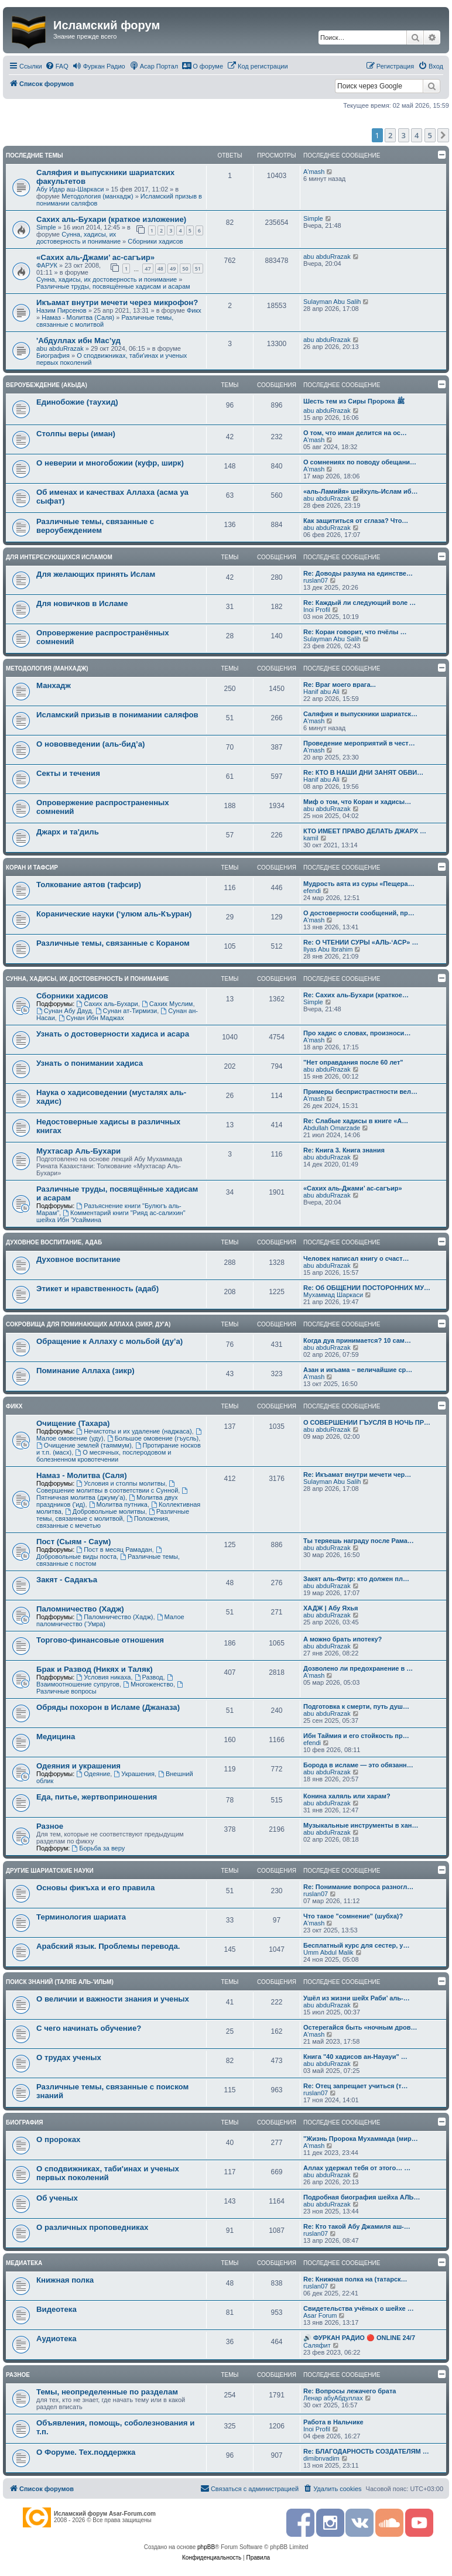 The image size is (452, 2576). I want to click on Подготовка к смерти, путь душ…, so click(356, 1706).